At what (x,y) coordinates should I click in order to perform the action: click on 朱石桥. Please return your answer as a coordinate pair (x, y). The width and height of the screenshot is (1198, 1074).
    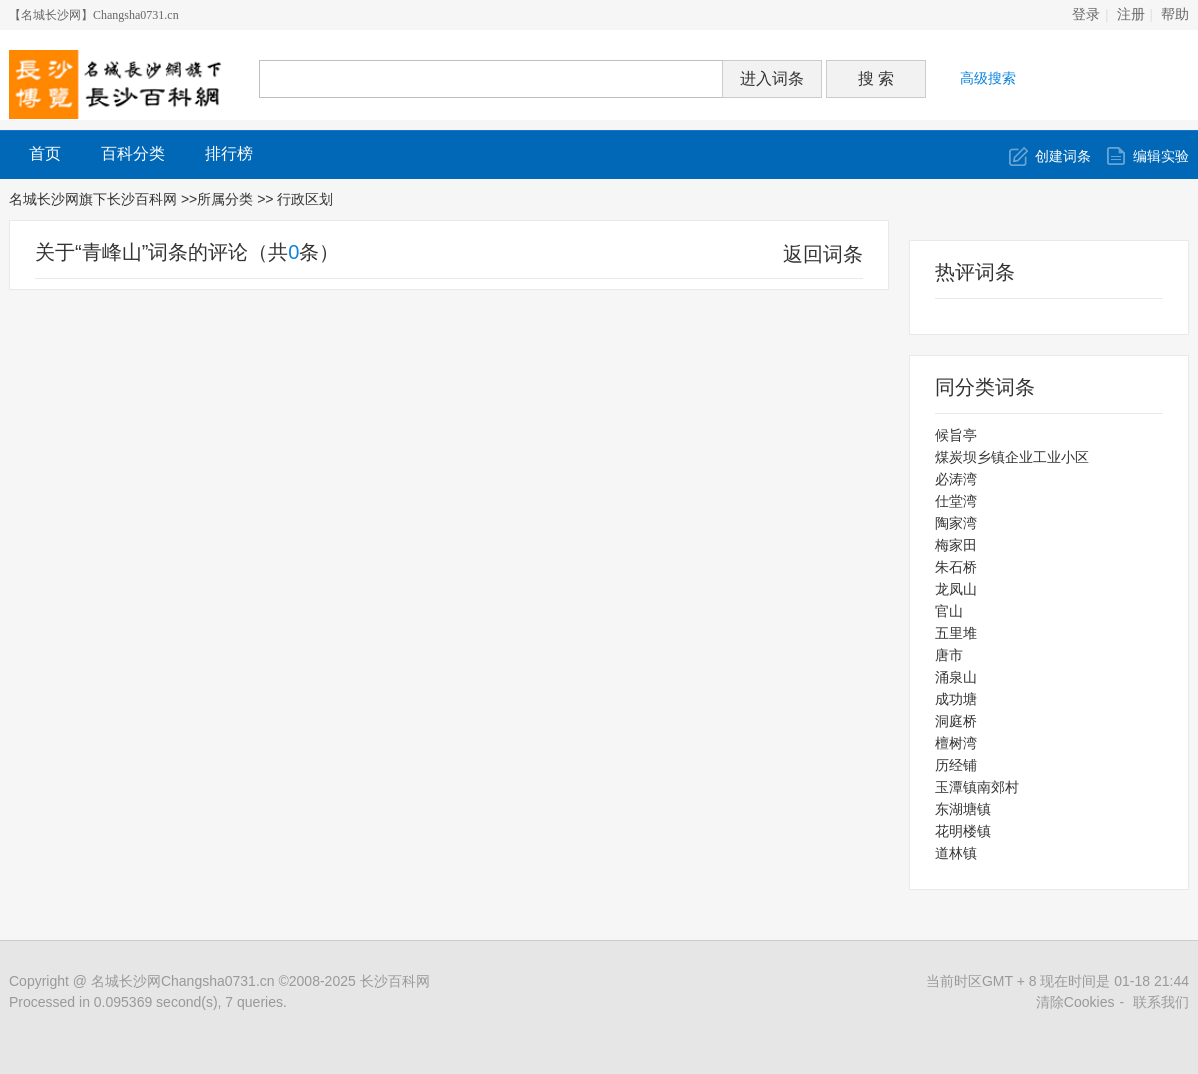
    Looking at the image, I should click on (956, 567).